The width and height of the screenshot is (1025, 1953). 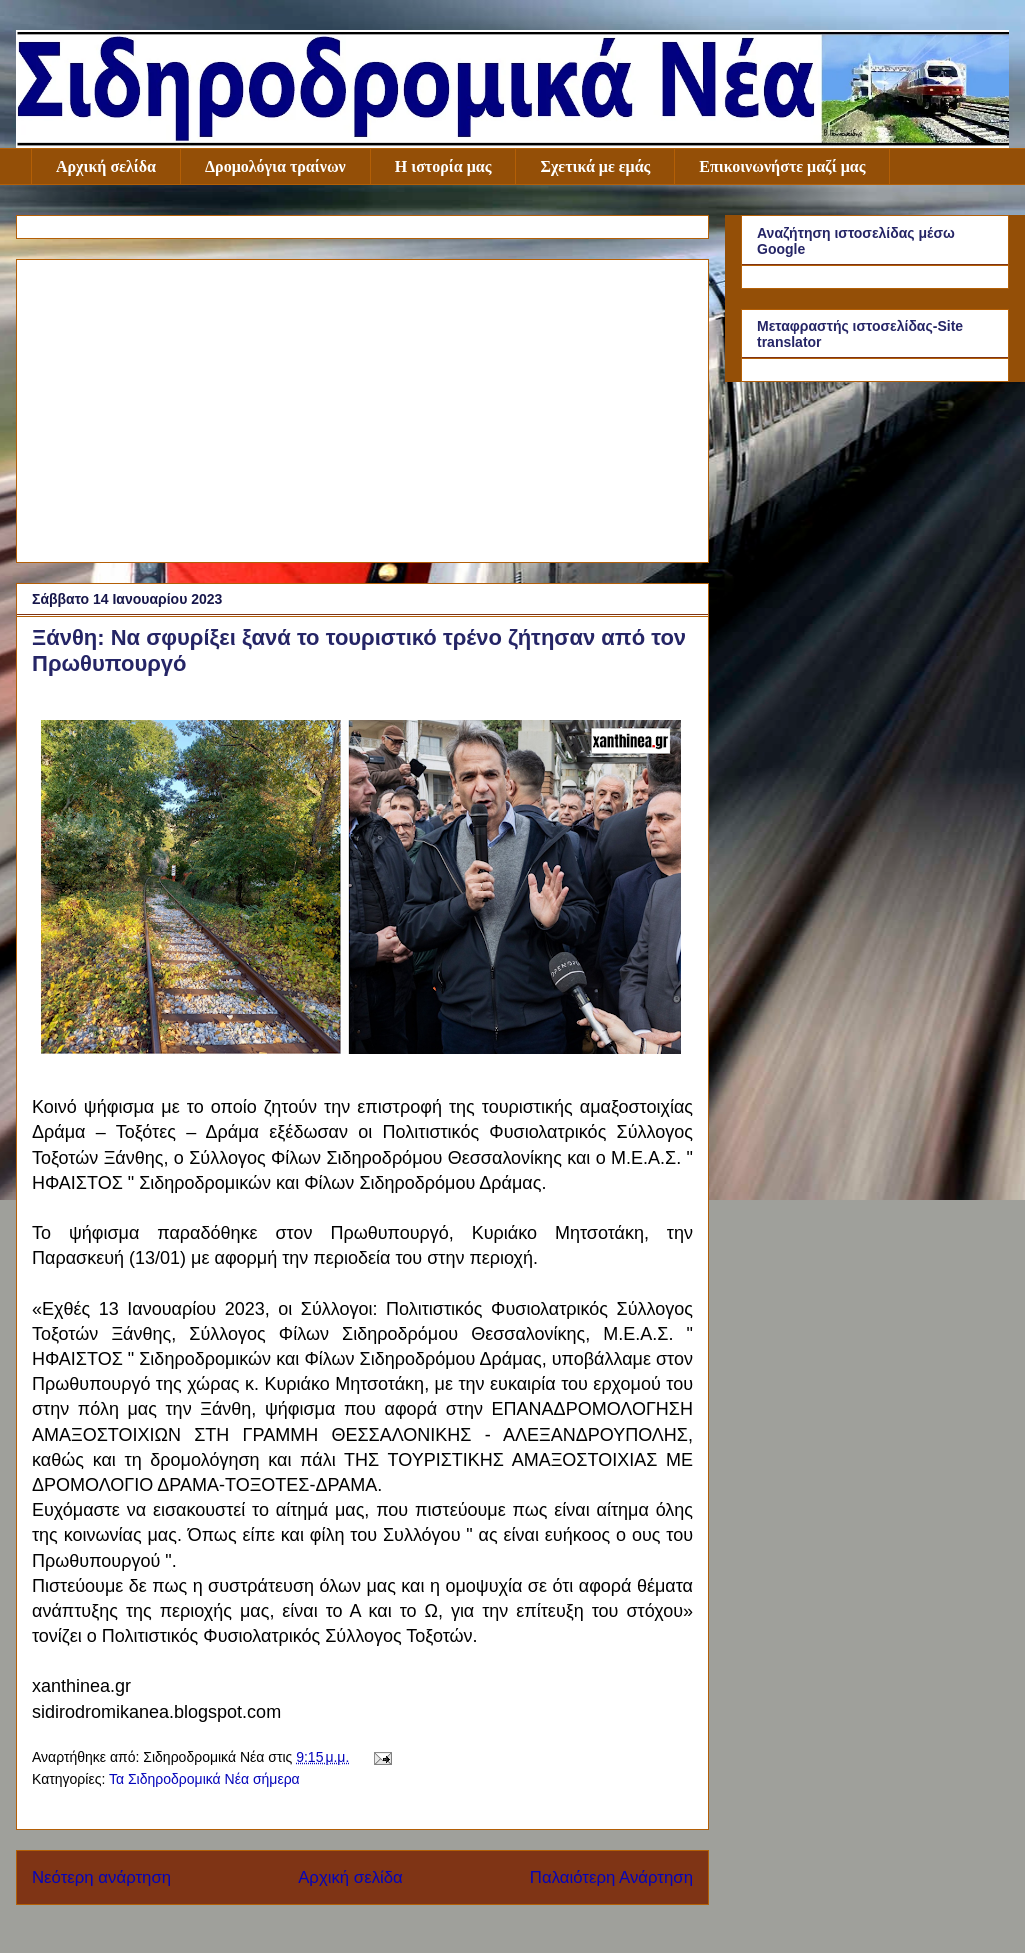 I want to click on Η ιστορία μας, so click(x=443, y=166).